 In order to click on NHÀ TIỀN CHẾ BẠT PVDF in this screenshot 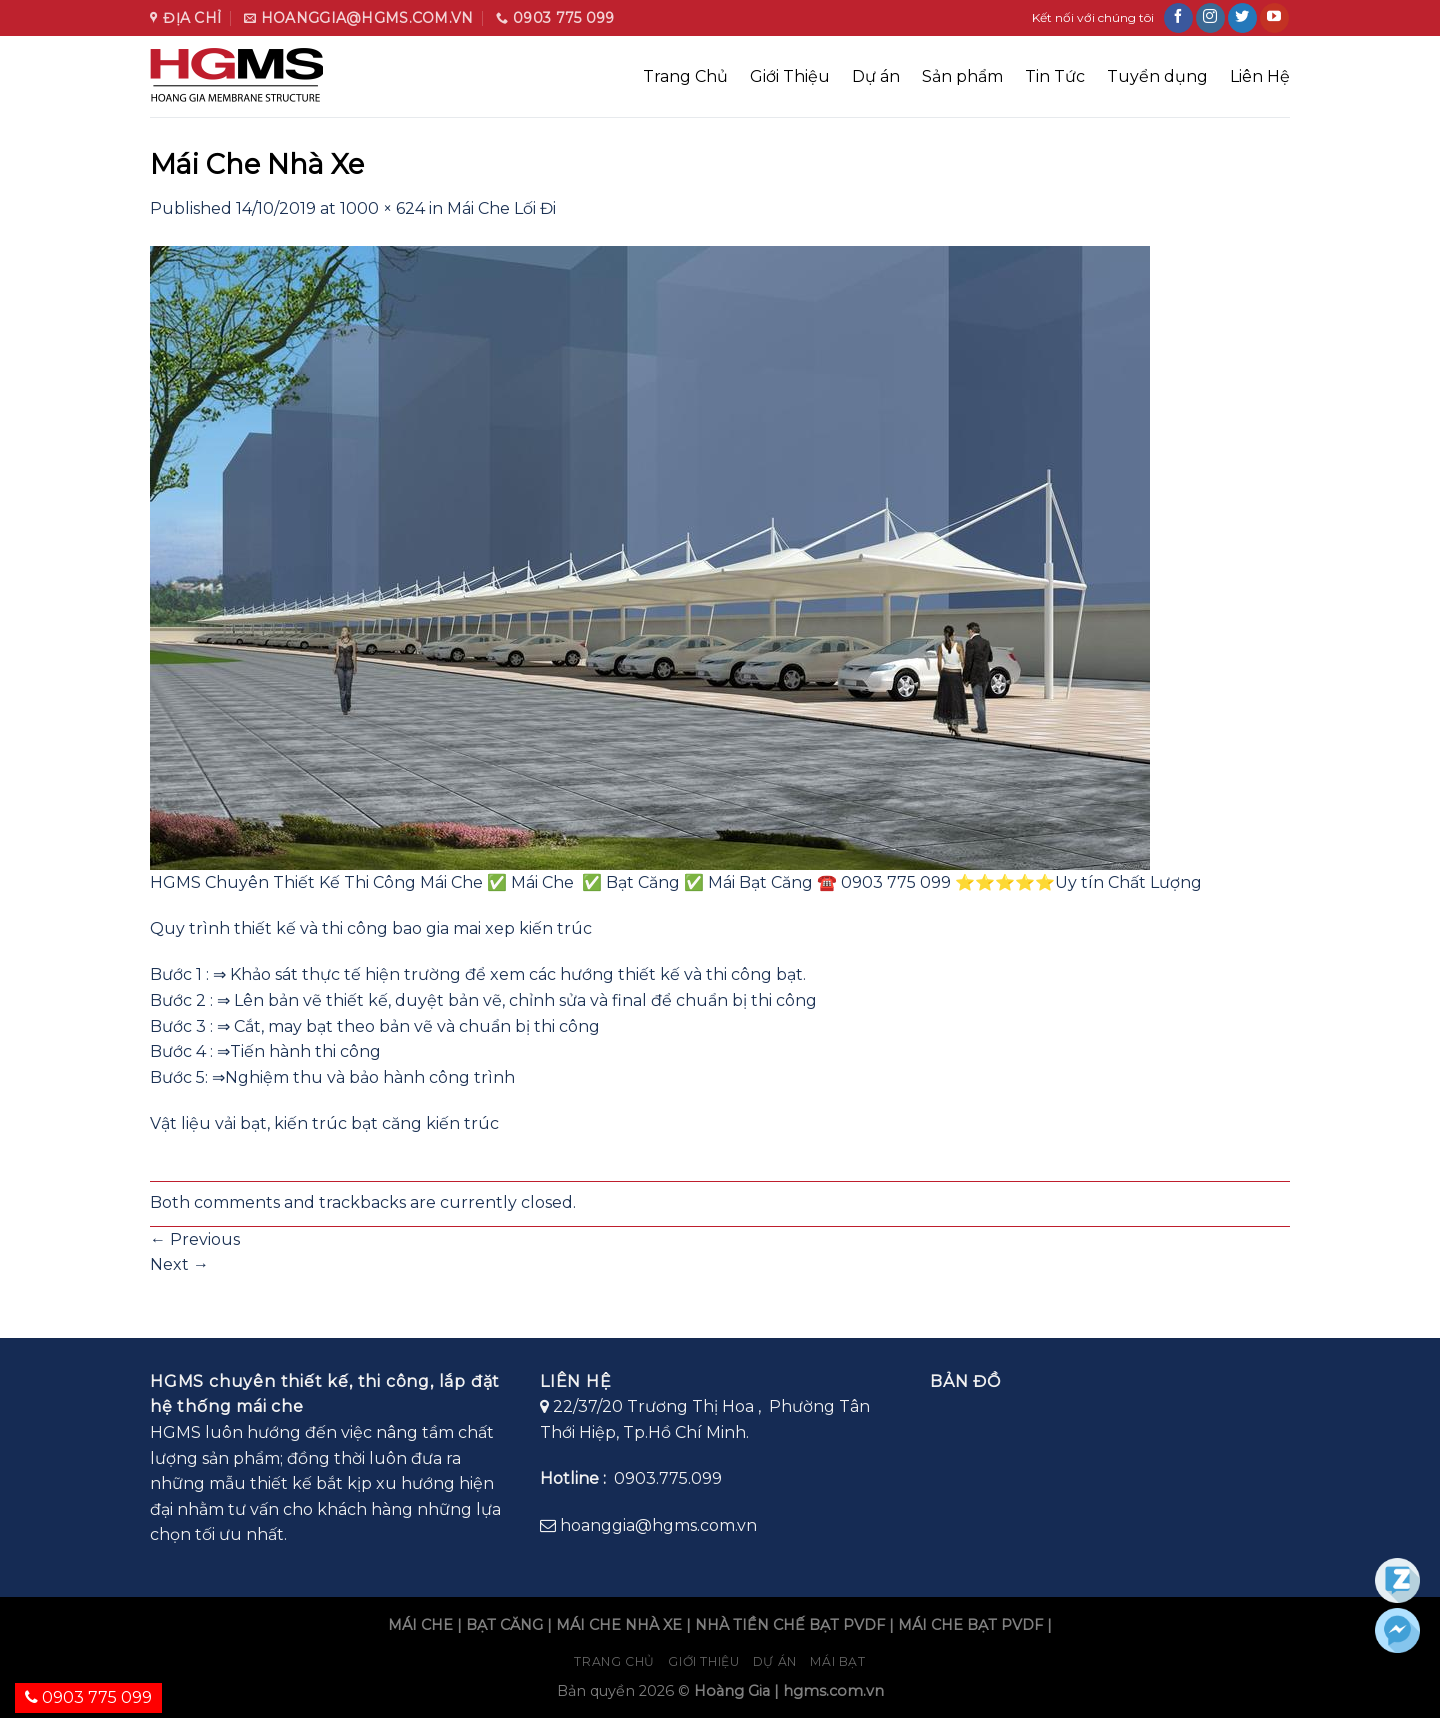, I will do `click(790, 1625)`.